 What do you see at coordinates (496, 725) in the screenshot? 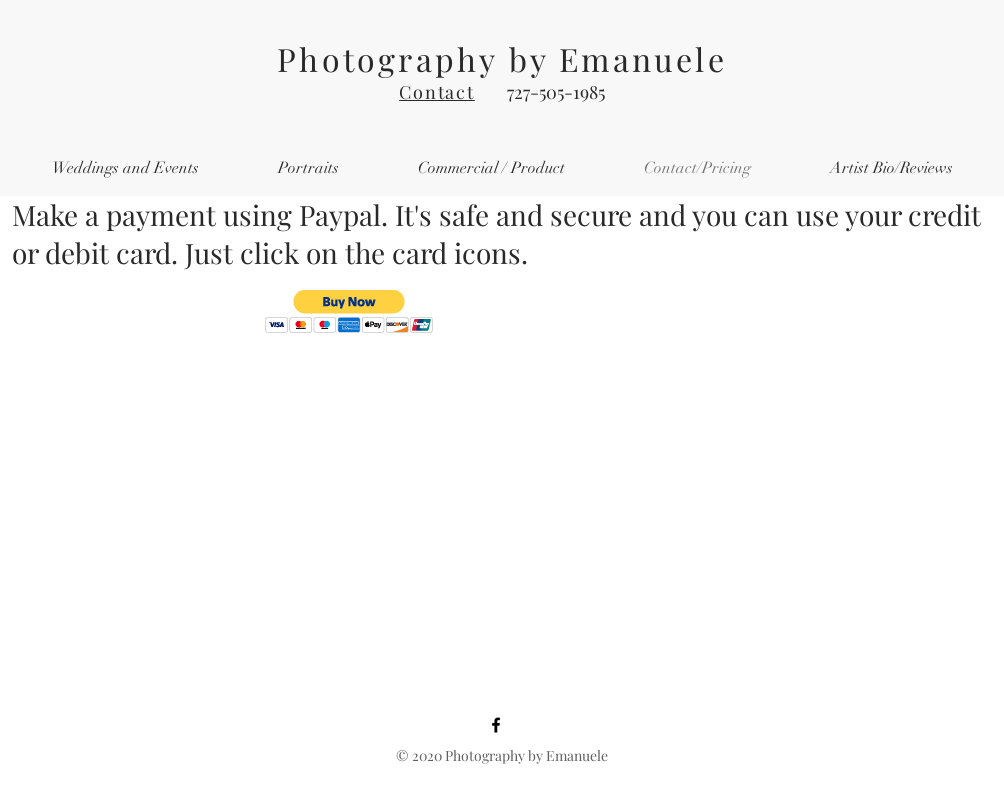
I see `[Facebook]` at bounding box center [496, 725].